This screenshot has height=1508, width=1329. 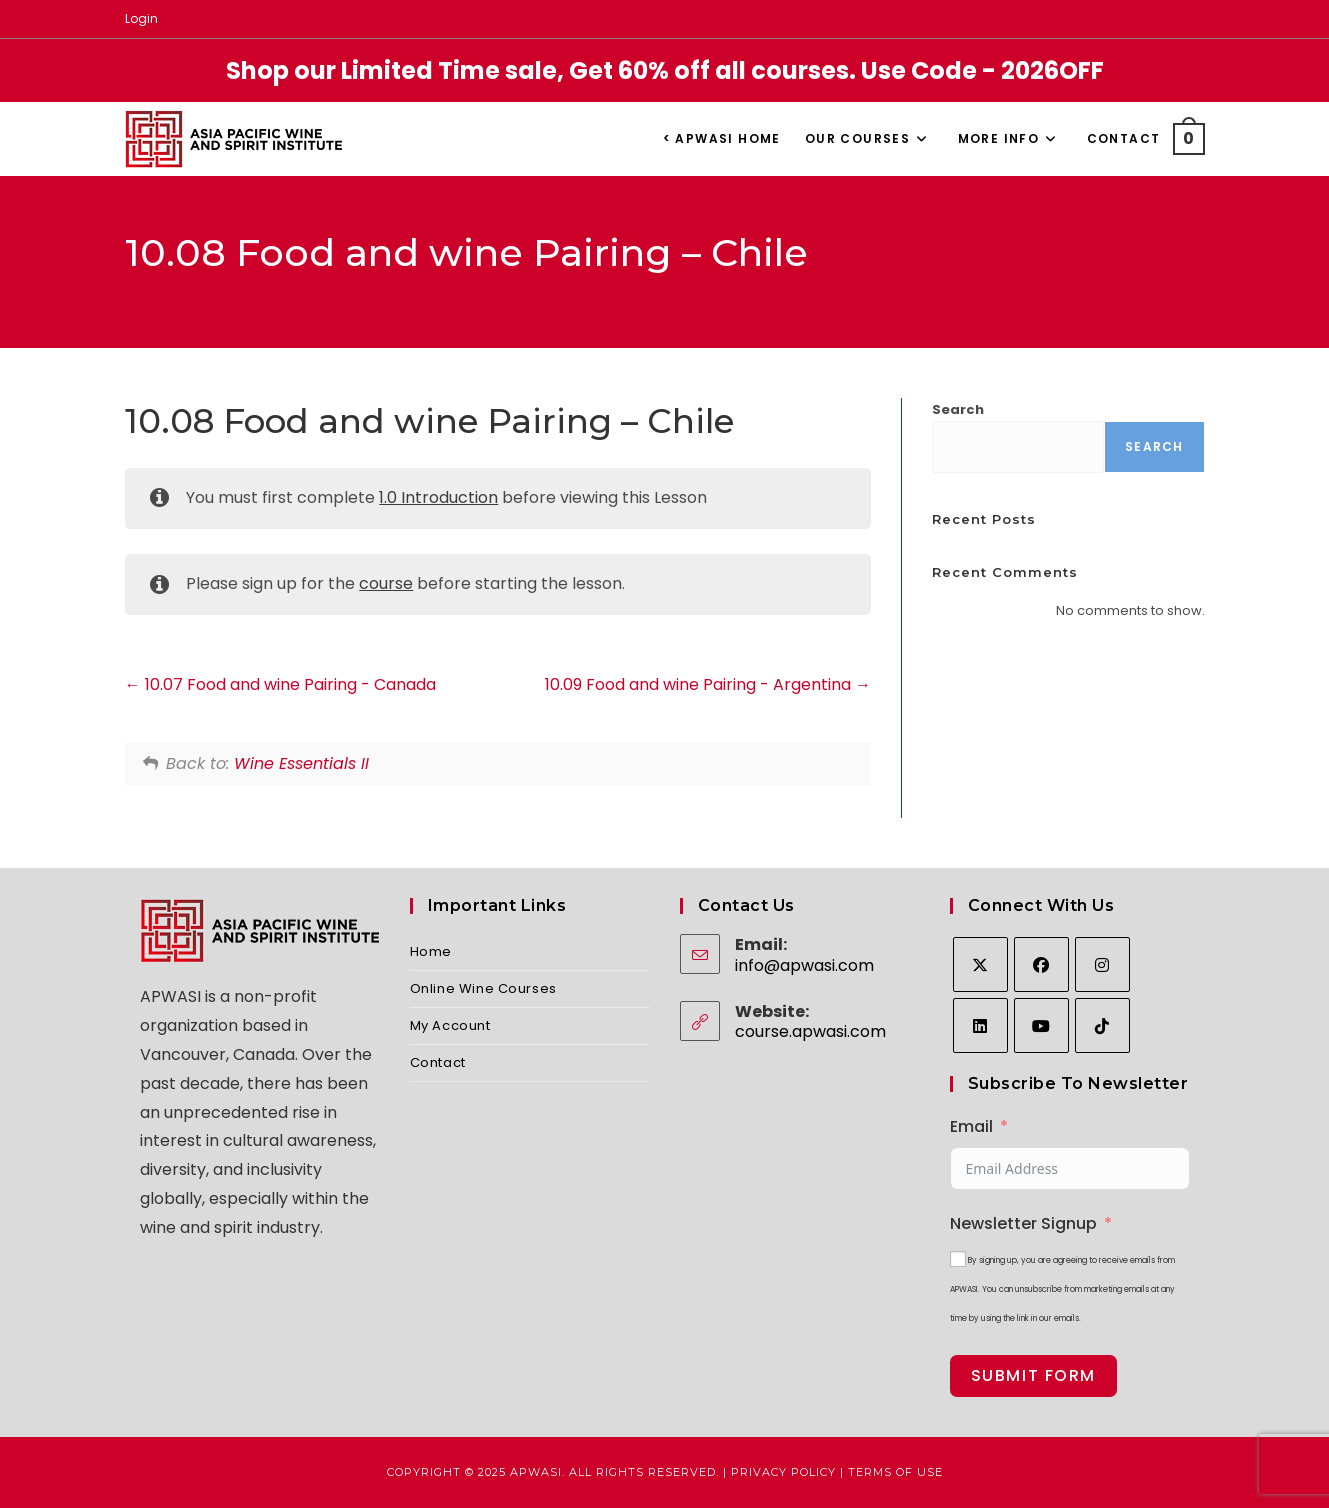 What do you see at coordinates (810, 1031) in the screenshot?
I see `course.apwasi.com` at bounding box center [810, 1031].